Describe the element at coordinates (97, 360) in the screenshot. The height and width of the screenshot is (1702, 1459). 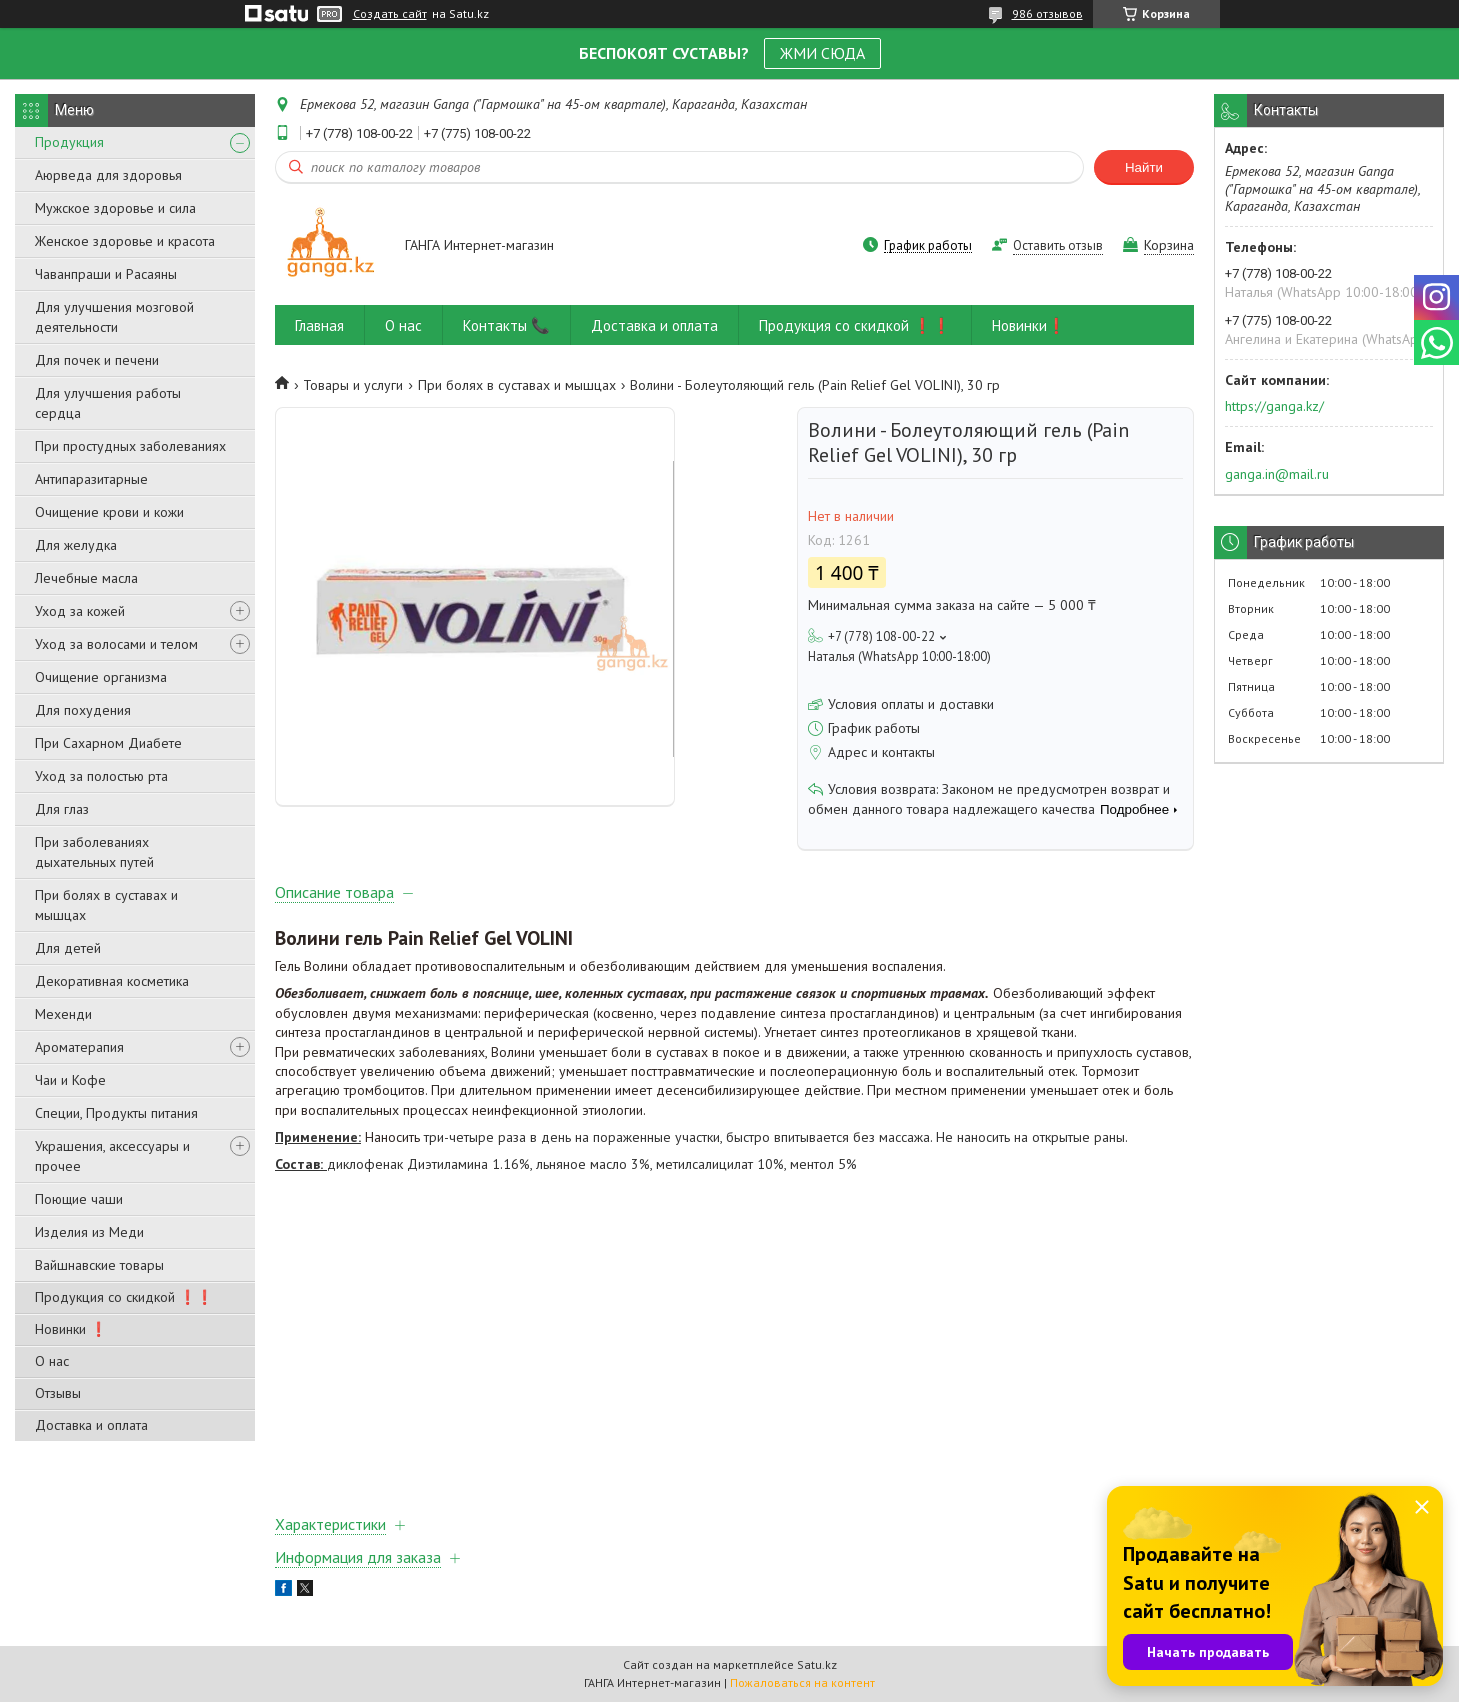
I see `Для почек и печени` at that location.